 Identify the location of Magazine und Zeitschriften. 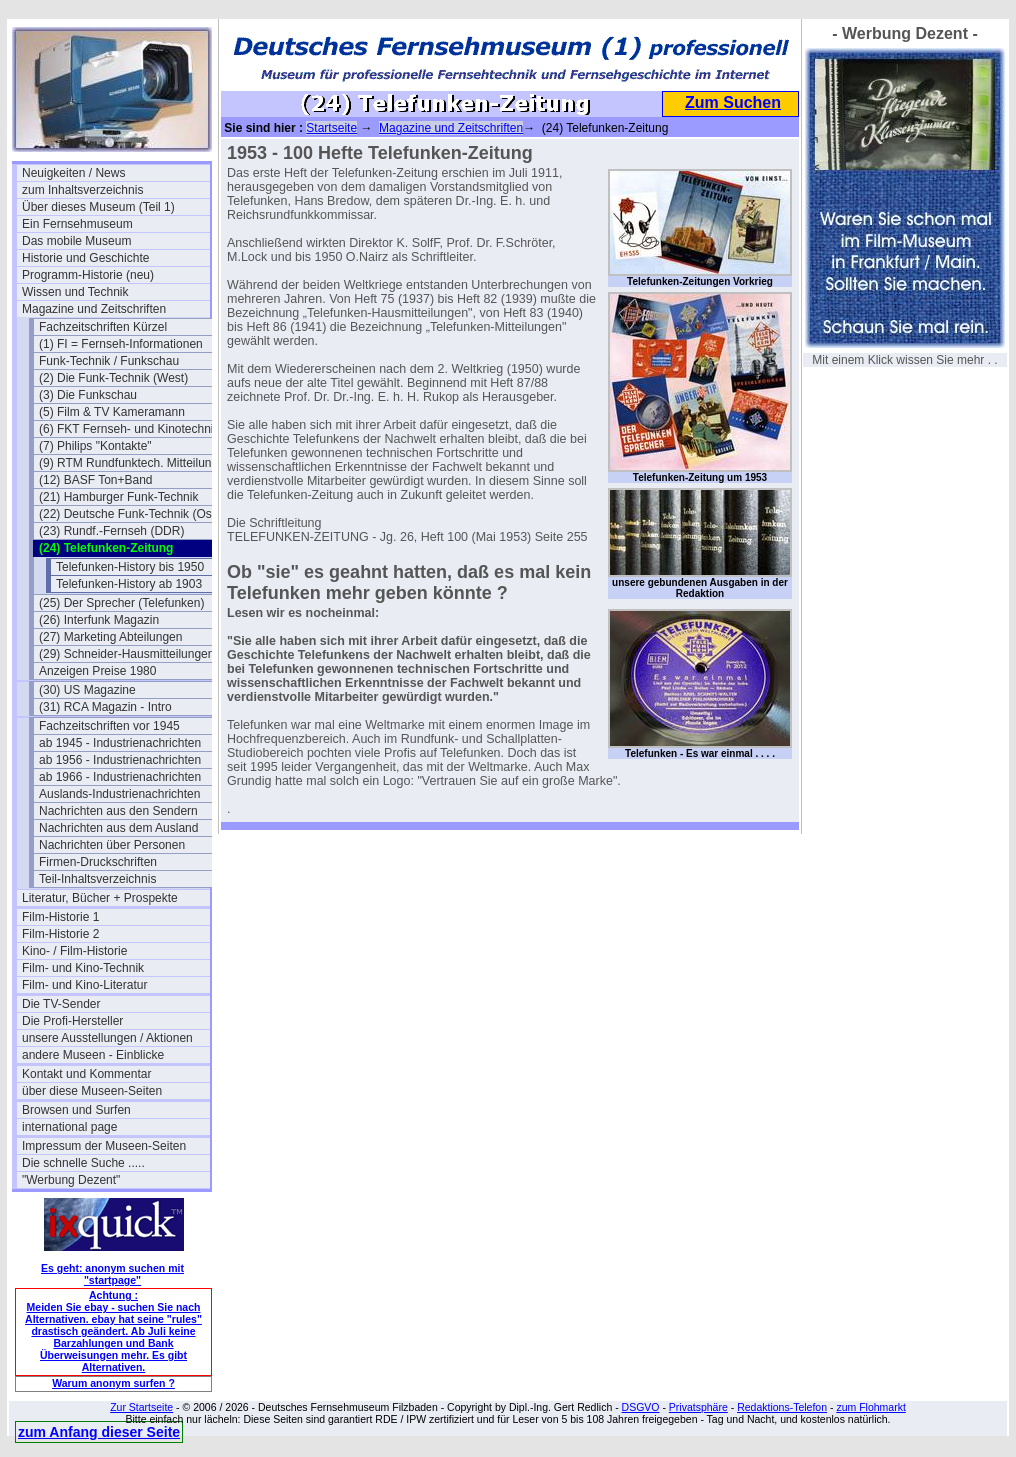
(94, 309).